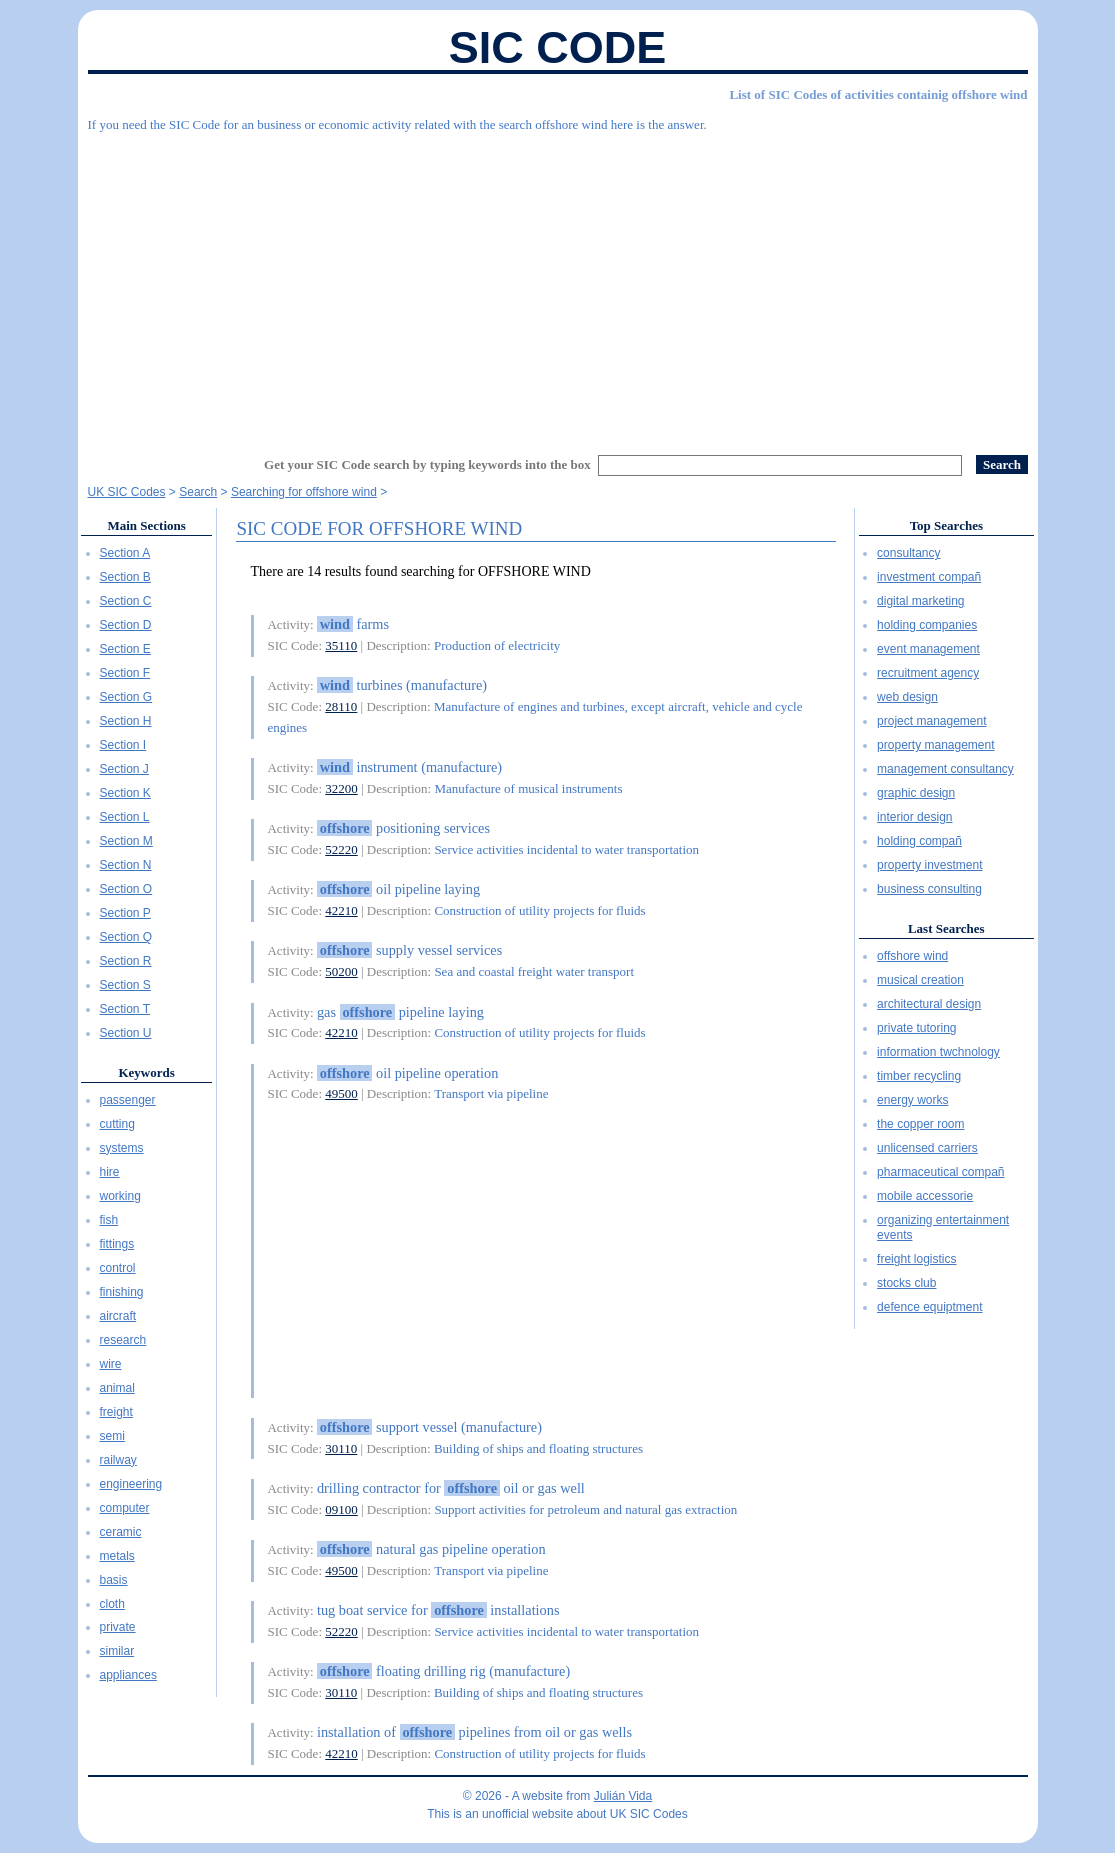 Image resolution: width=1115 pixels, height=1853 pixels. I want to click on aircraft, so click(118, 1316).